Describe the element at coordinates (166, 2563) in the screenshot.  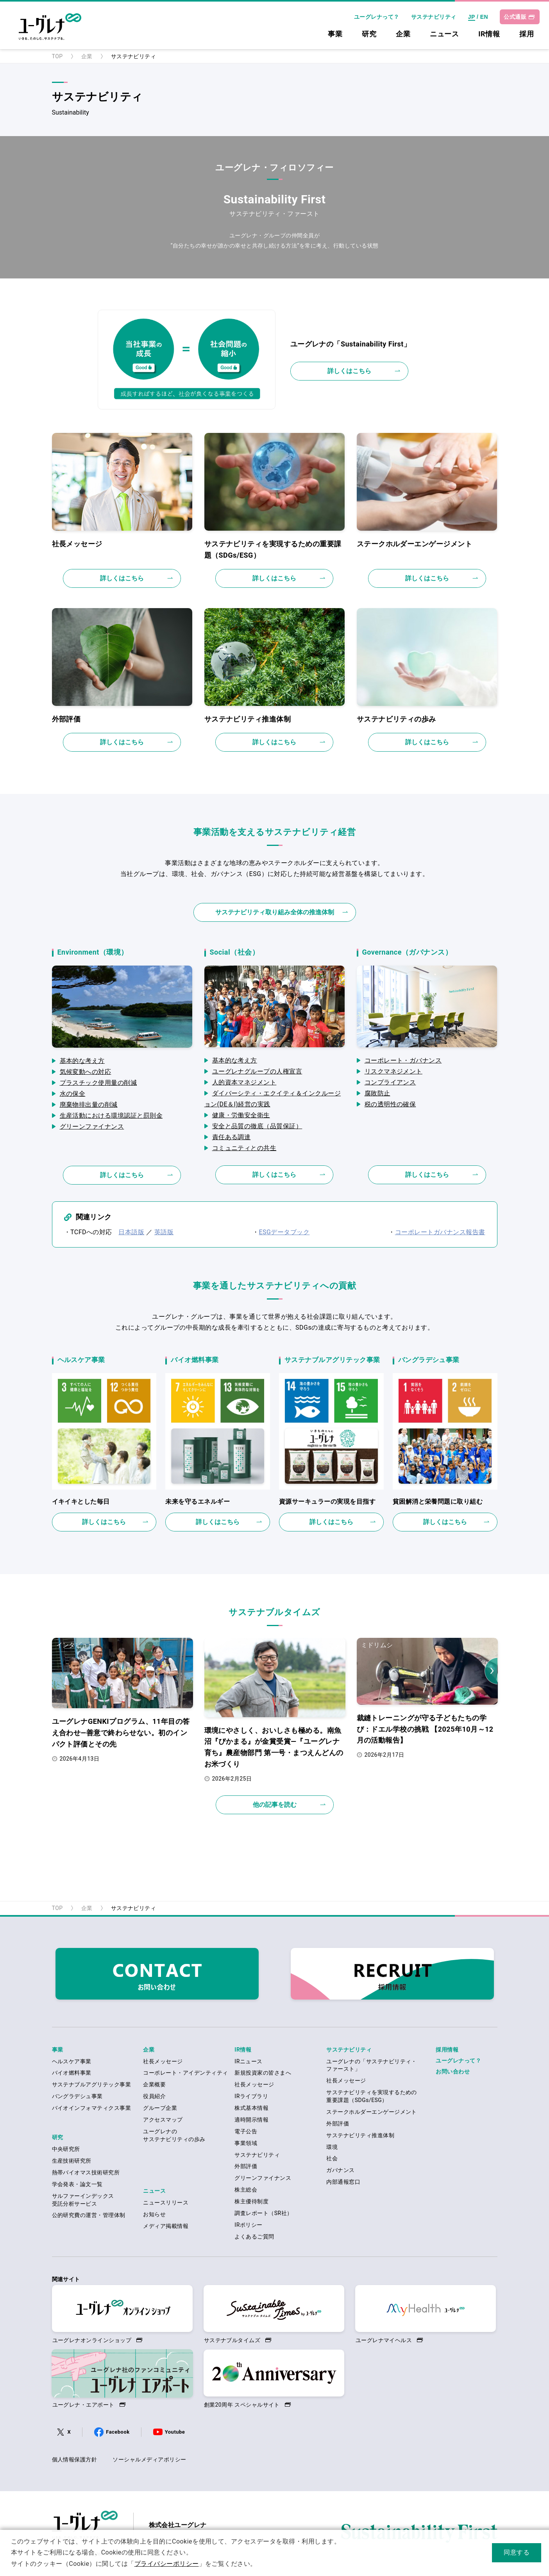
I see `プライバシーポリシー` at that location.